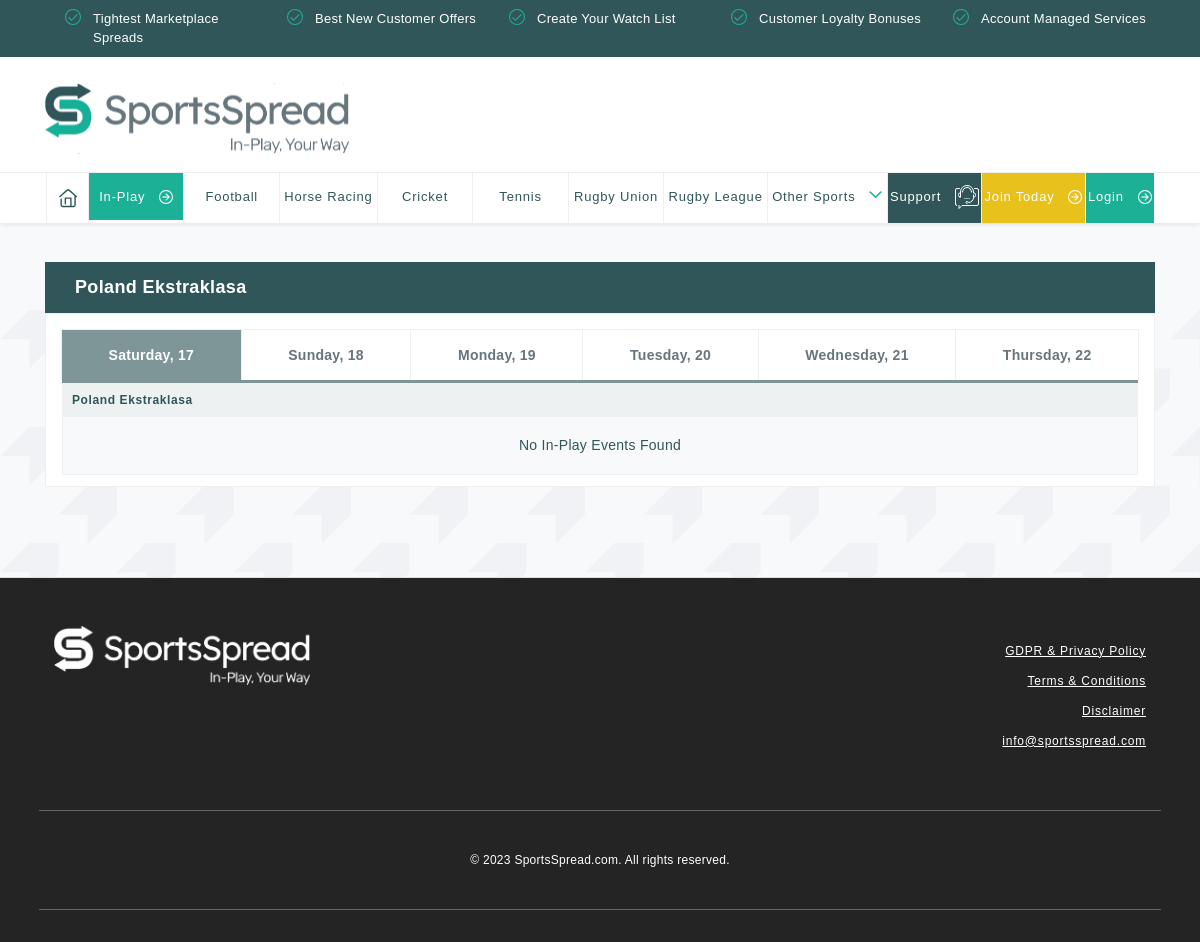 The height and width of the screenshot is (942, 1200). Describe the element at coordinates (497, 355) in the screenshot. I see `Monday, 19 [tab]` at that location.